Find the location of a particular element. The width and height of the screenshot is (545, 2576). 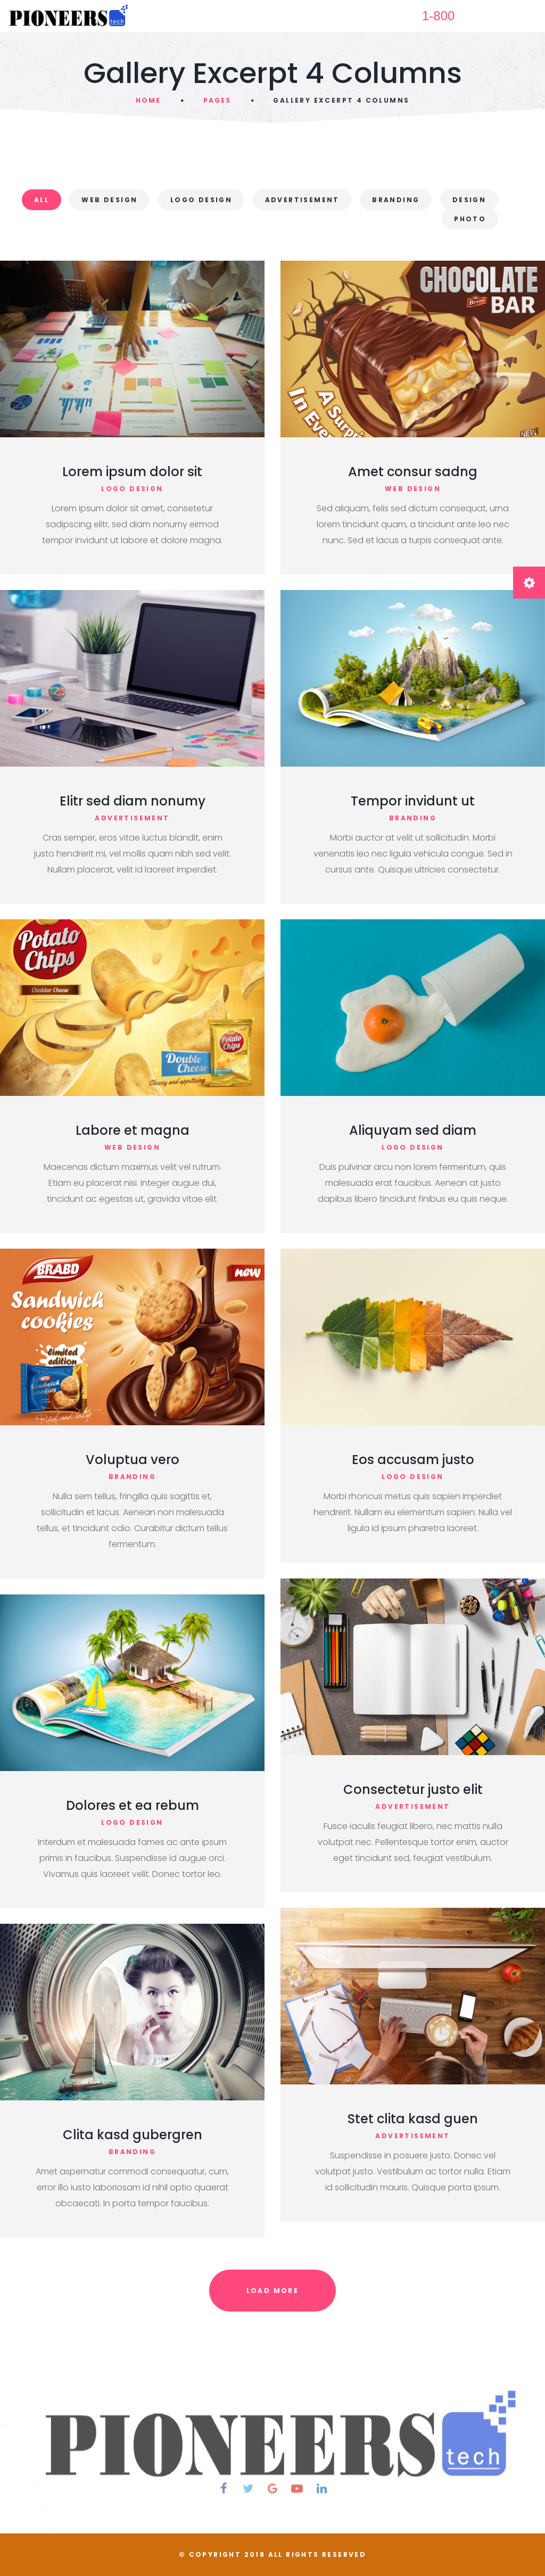

Branding is located at coordinates (395, 199).